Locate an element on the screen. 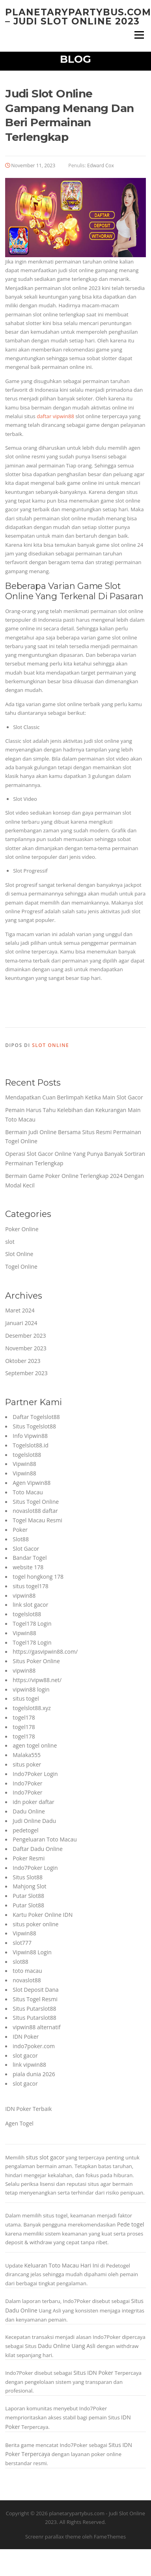 This screenshot has height=2576, width=151. Poker Online is located at coordinates (21, 1229).